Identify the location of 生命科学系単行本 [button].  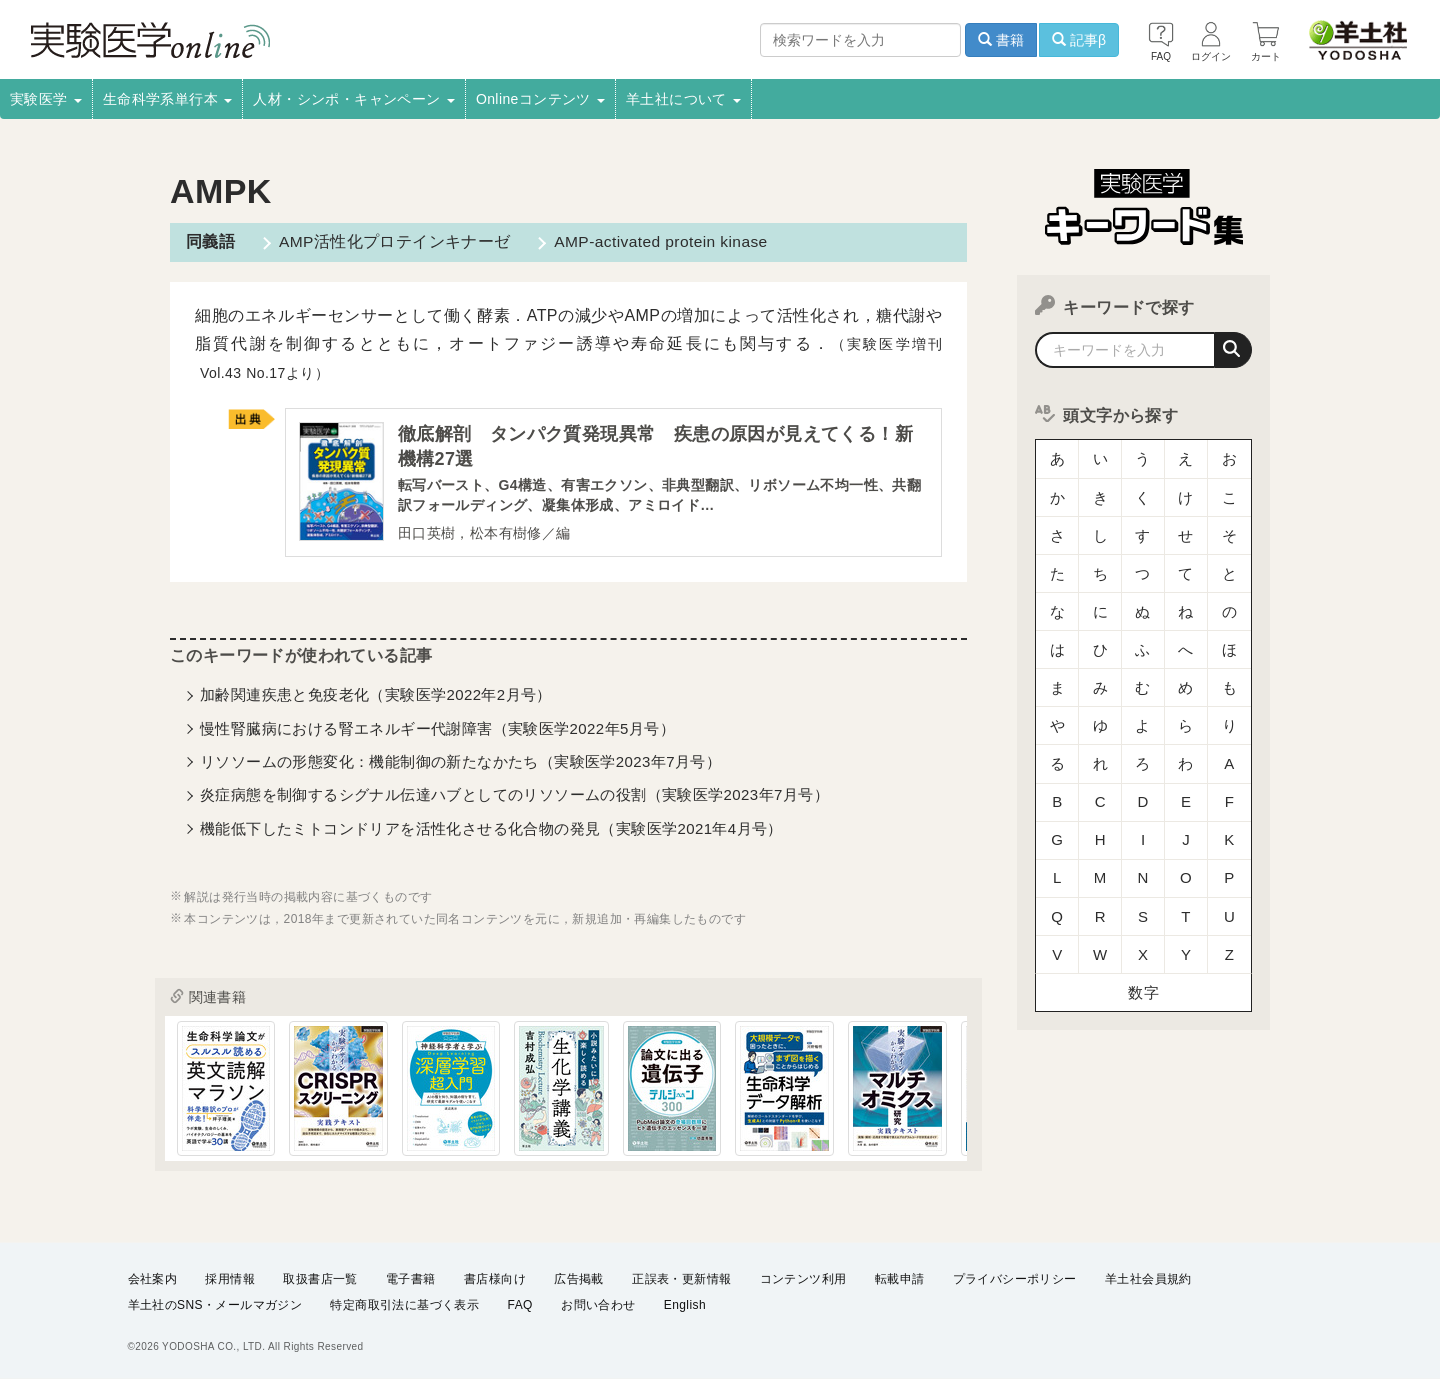
(168, 99).